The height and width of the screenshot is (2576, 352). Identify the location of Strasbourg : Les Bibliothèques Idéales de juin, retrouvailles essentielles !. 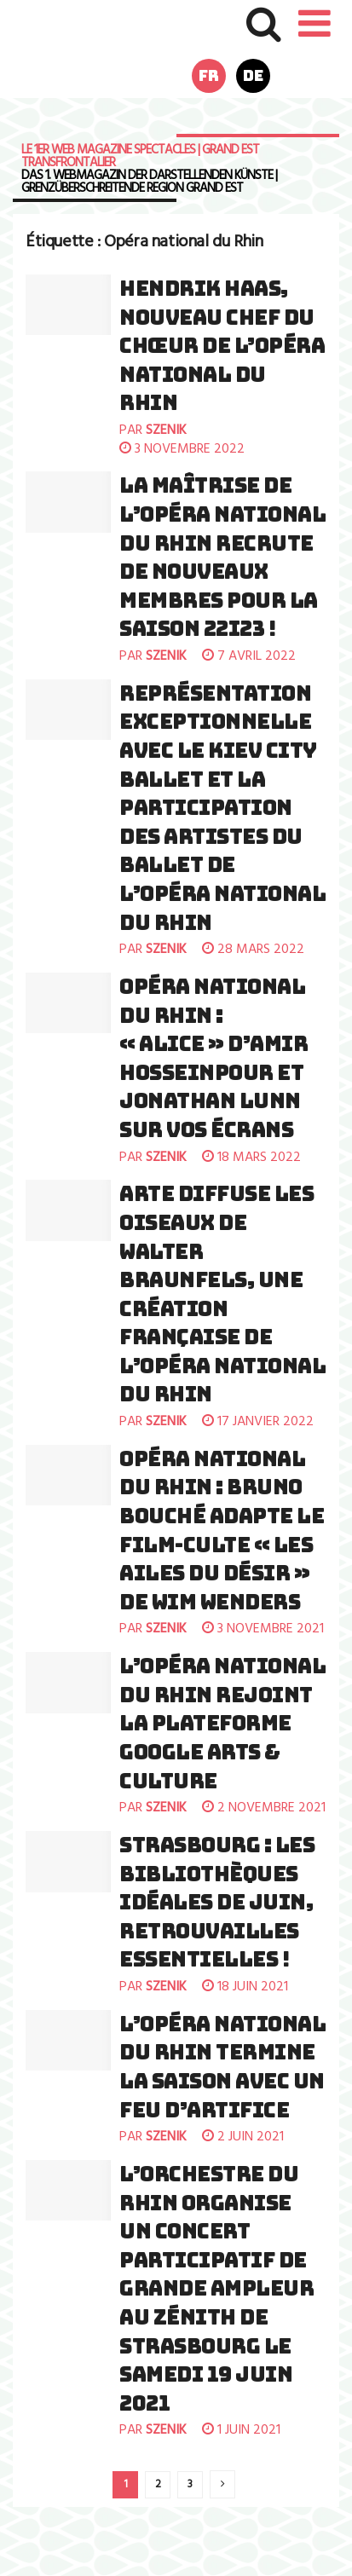
(216, 1902).